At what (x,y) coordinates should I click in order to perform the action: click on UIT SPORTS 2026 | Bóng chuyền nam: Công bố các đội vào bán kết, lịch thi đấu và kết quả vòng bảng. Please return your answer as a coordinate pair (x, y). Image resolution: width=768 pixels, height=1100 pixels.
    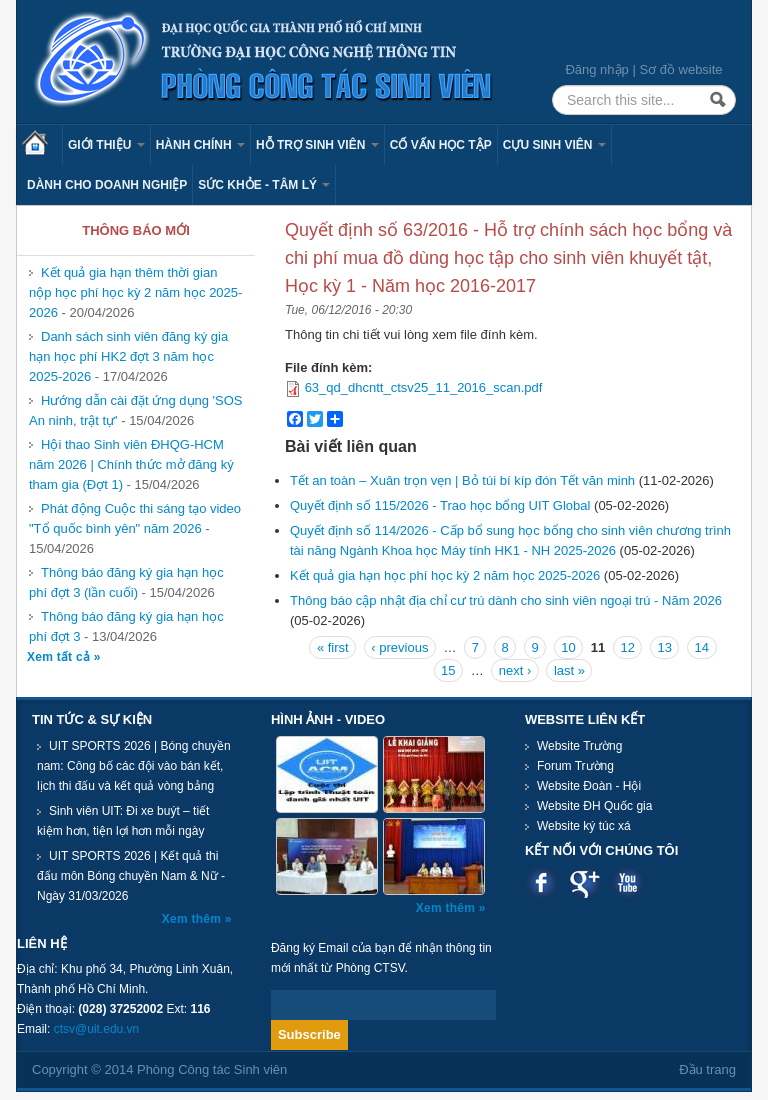
    Looking at the image, I should click on (134, 766).